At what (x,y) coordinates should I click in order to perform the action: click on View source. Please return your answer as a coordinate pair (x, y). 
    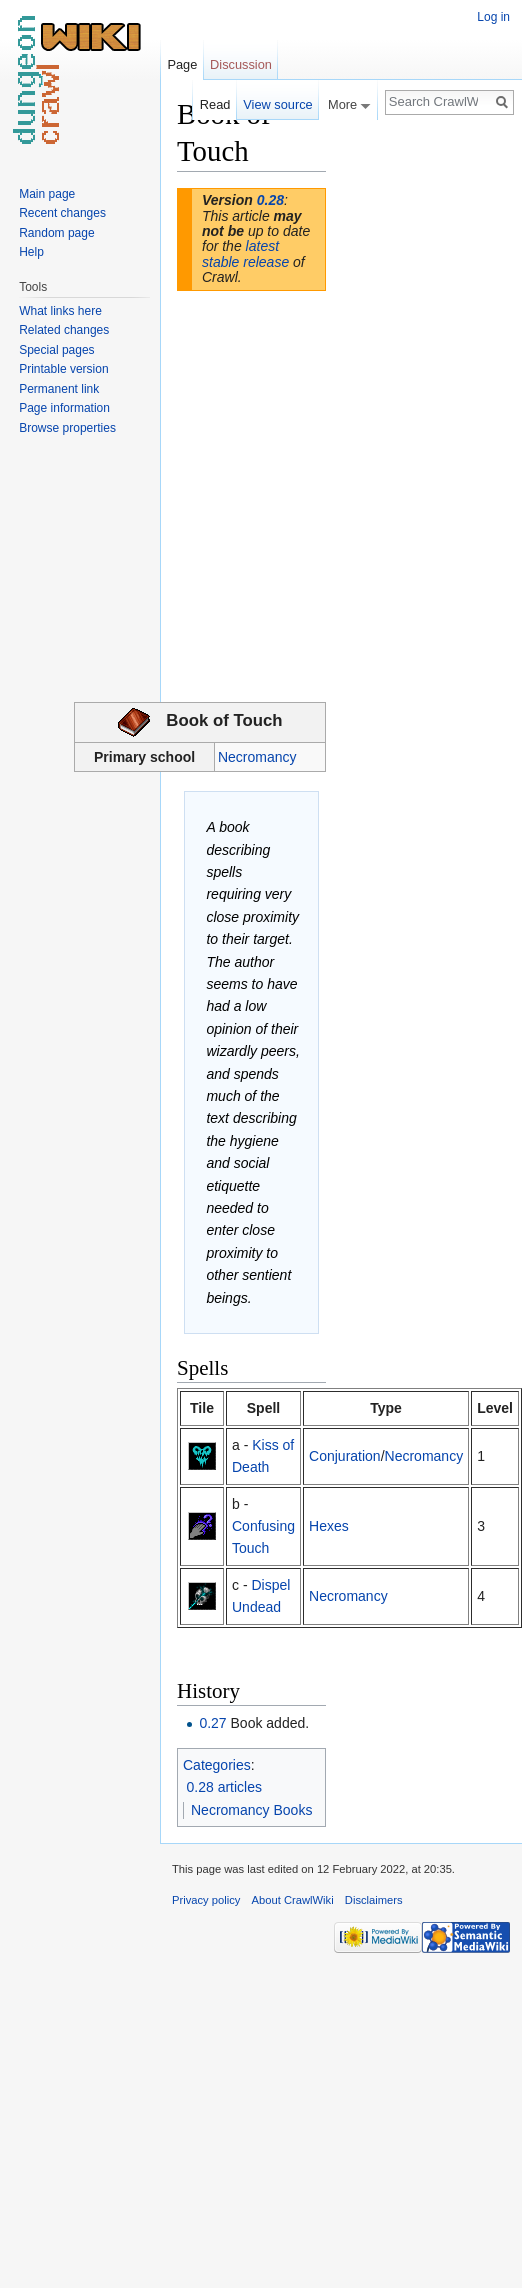
    Looking at the image, I should click on (277, 104).